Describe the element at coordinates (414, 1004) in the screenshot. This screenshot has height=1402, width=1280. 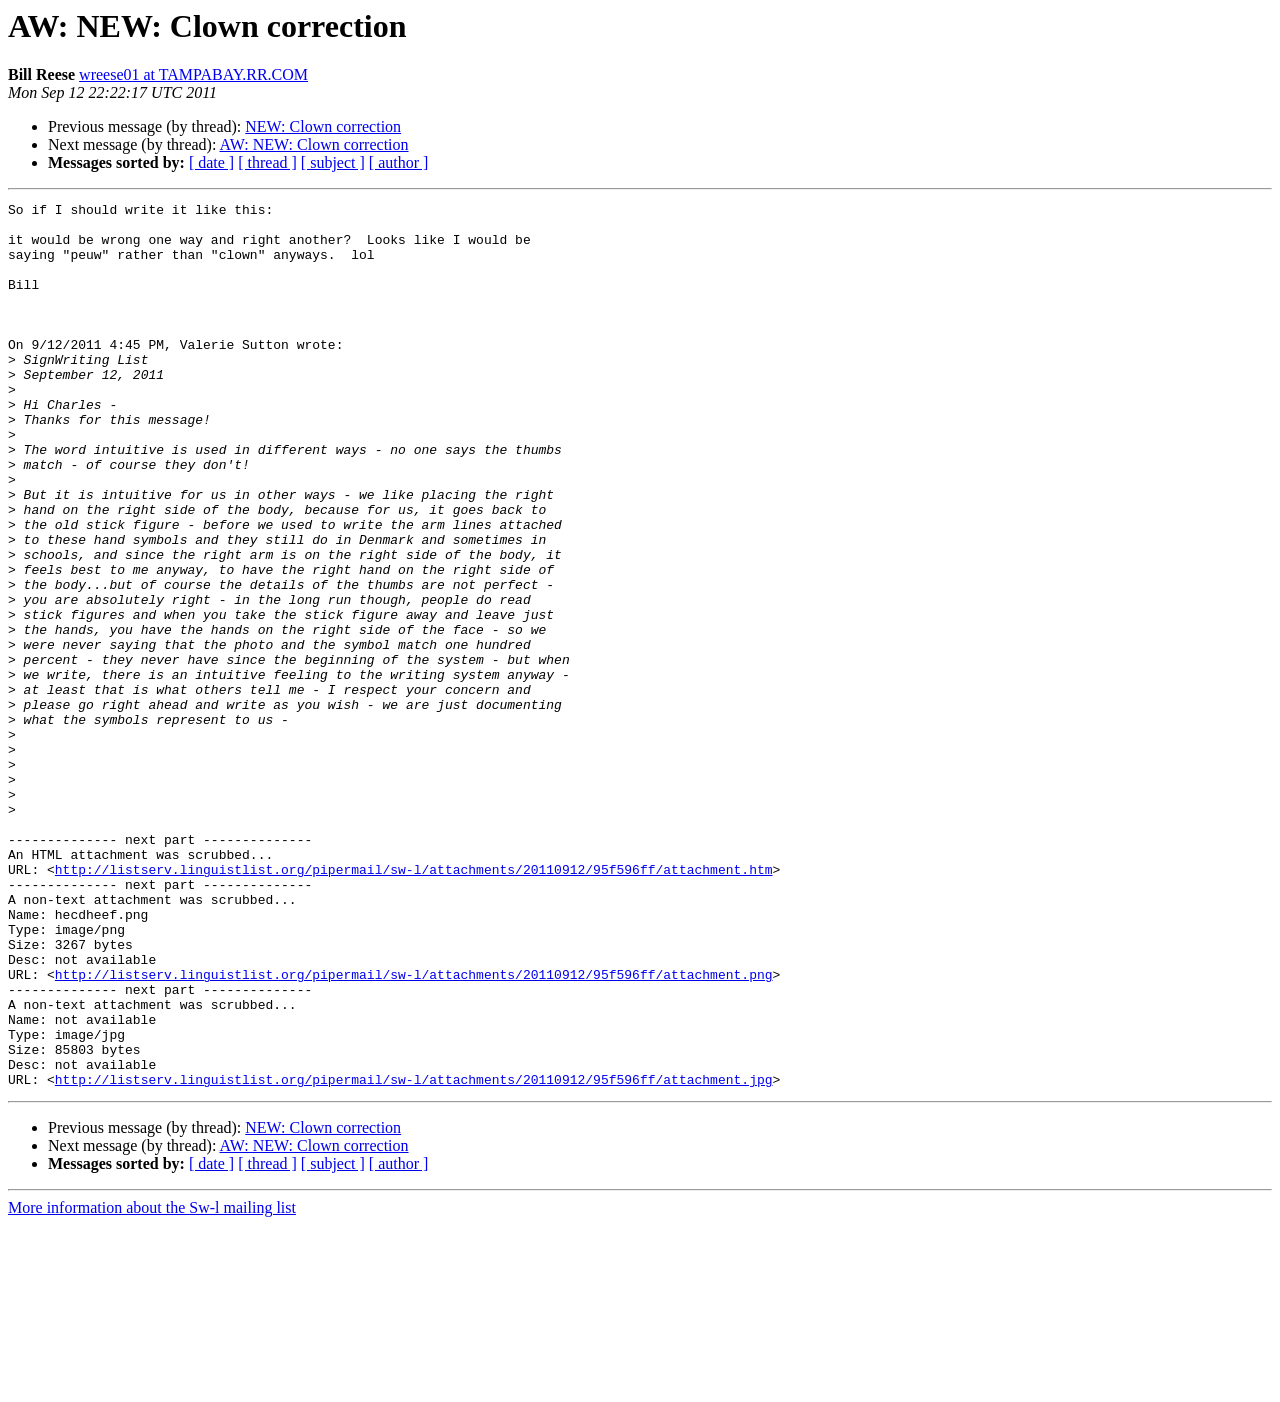
I see `http://listserv.linguistlist.org/pipermail/sw-l/attachments/20110912/95f596ff/attachment.htm` at that location.